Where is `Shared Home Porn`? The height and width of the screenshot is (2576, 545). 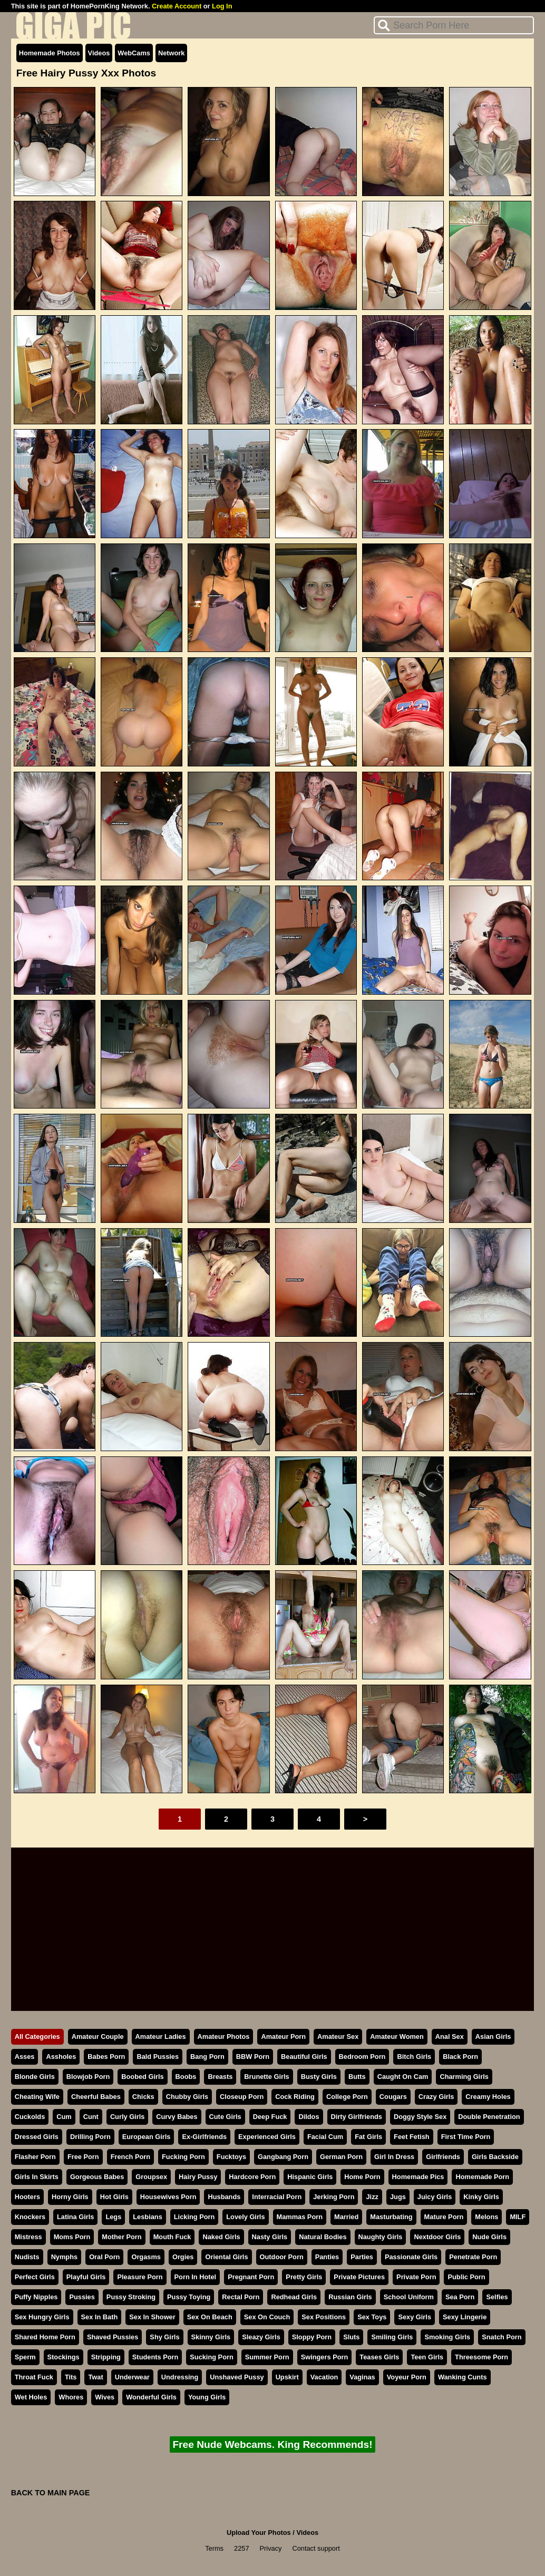 Shared Home Porn is located at coordinates (45, 2337).